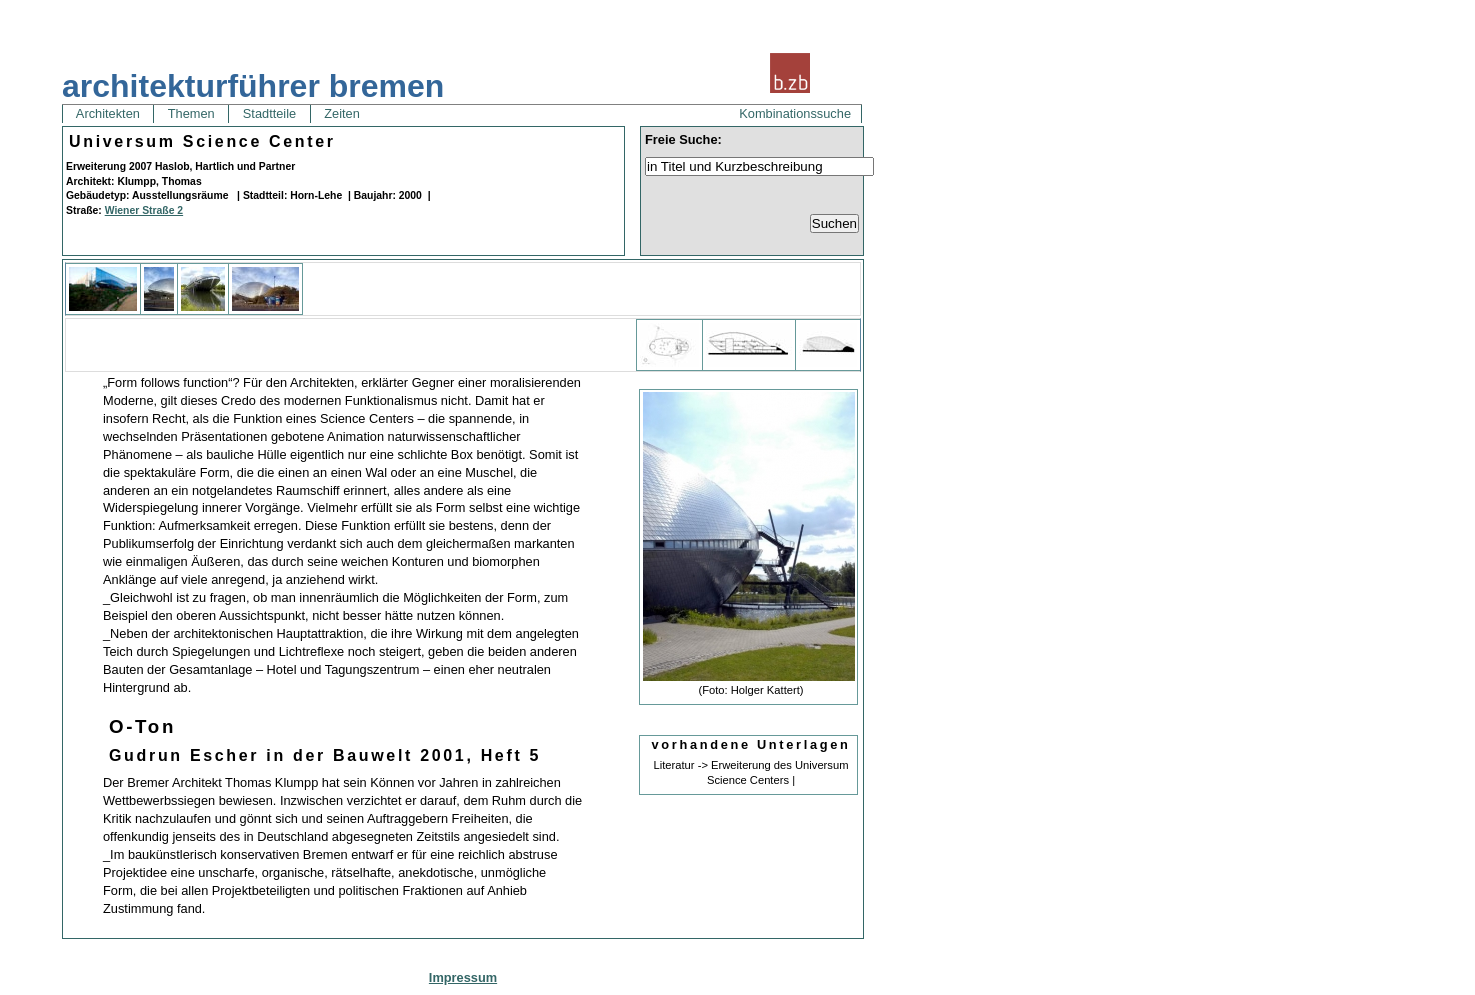  What do you see at coordinates (342, 113) in the screenshot?
I see `Zeiten` at bounding box center [342, 113].